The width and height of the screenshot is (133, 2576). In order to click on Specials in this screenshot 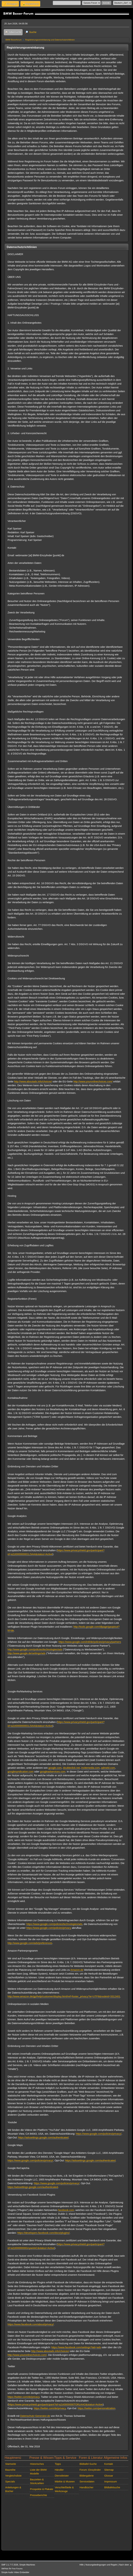, I will do `click(10, 2481)`.